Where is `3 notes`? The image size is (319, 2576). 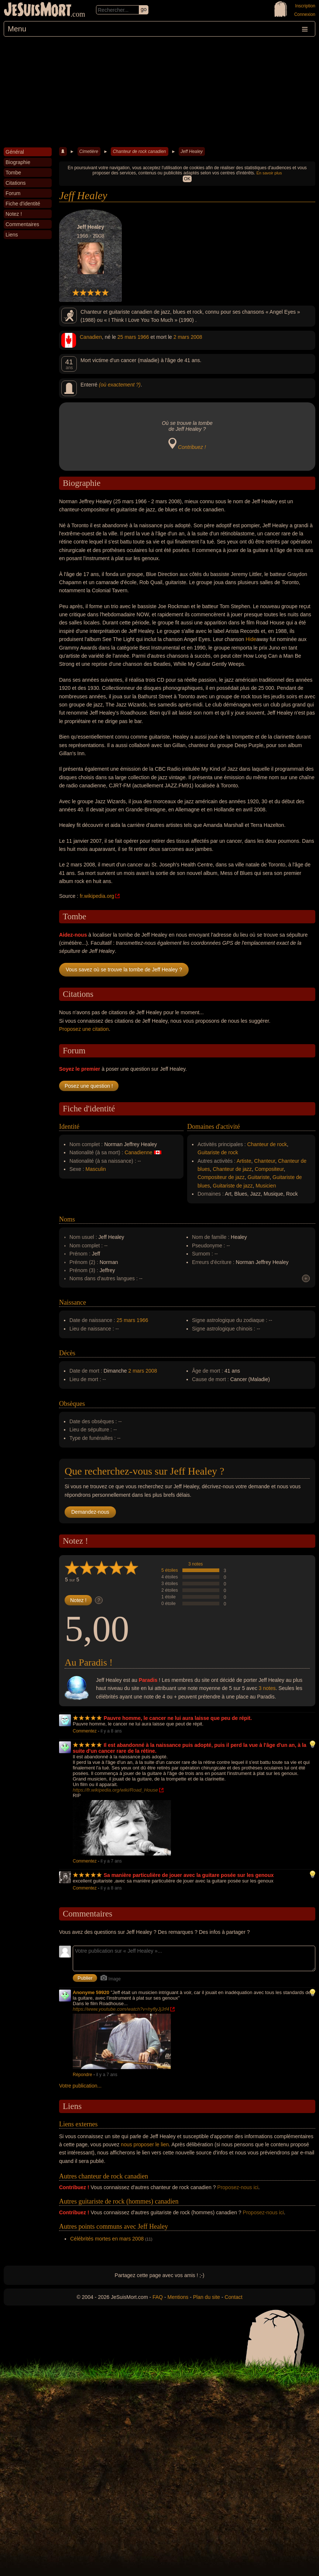 3 notes is located at coordinates (195, 1564).